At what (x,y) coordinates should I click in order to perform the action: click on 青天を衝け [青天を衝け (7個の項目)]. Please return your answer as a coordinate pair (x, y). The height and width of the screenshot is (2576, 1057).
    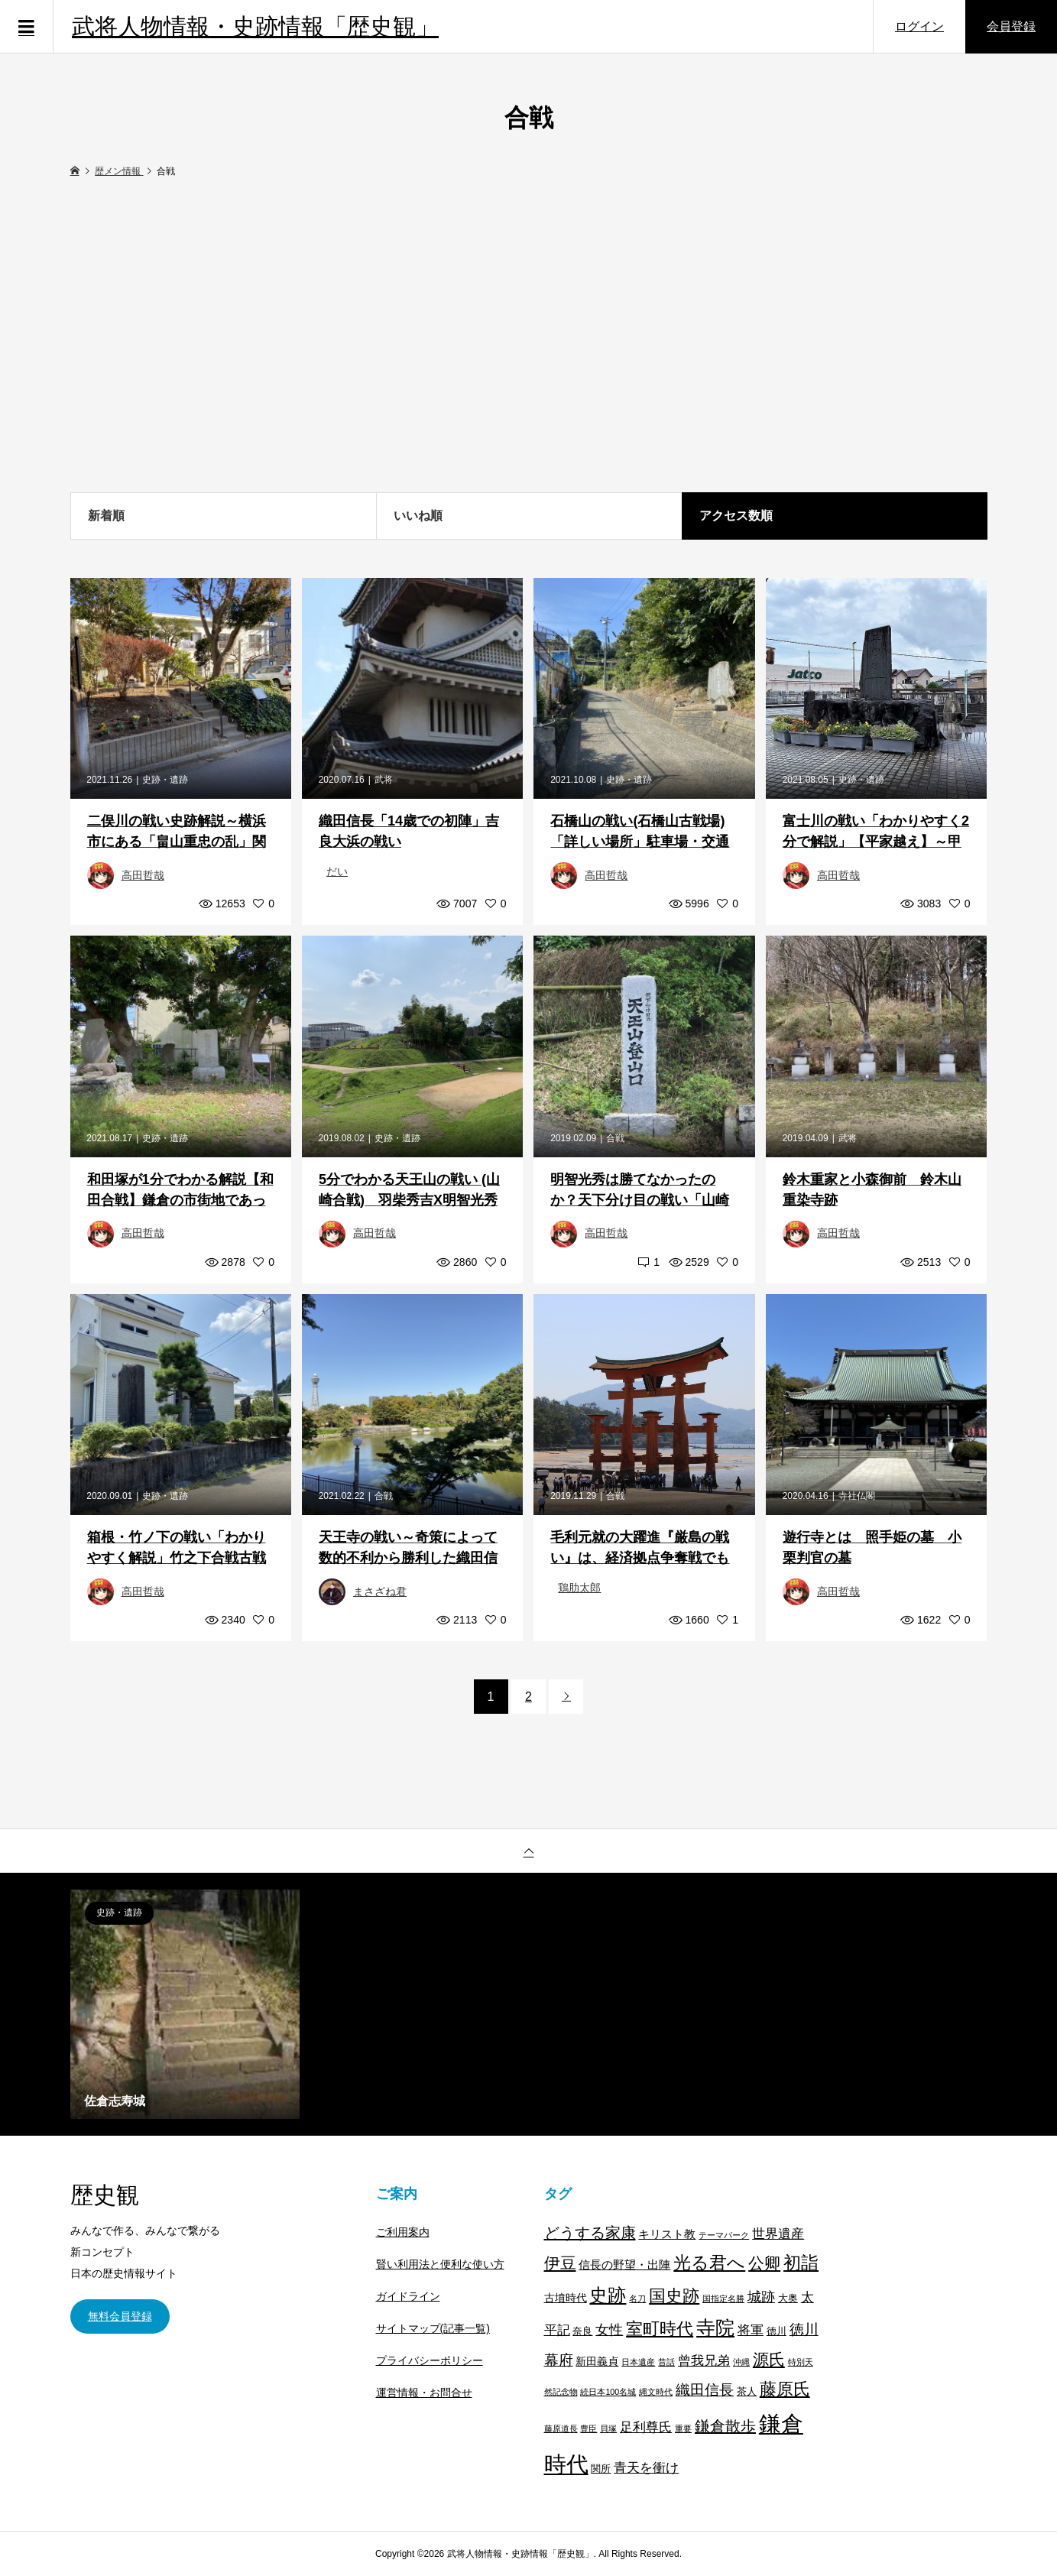
    Looking at the image, I should click on (646, 2467).